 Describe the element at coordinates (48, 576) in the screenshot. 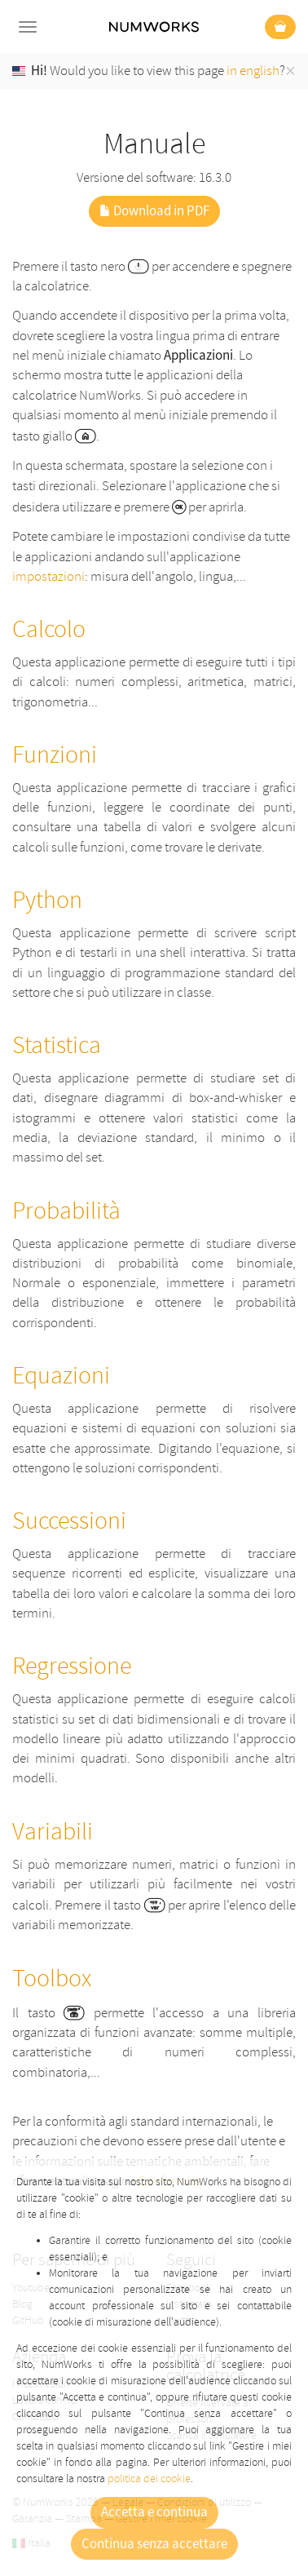

I see `impostazioni` at that location.